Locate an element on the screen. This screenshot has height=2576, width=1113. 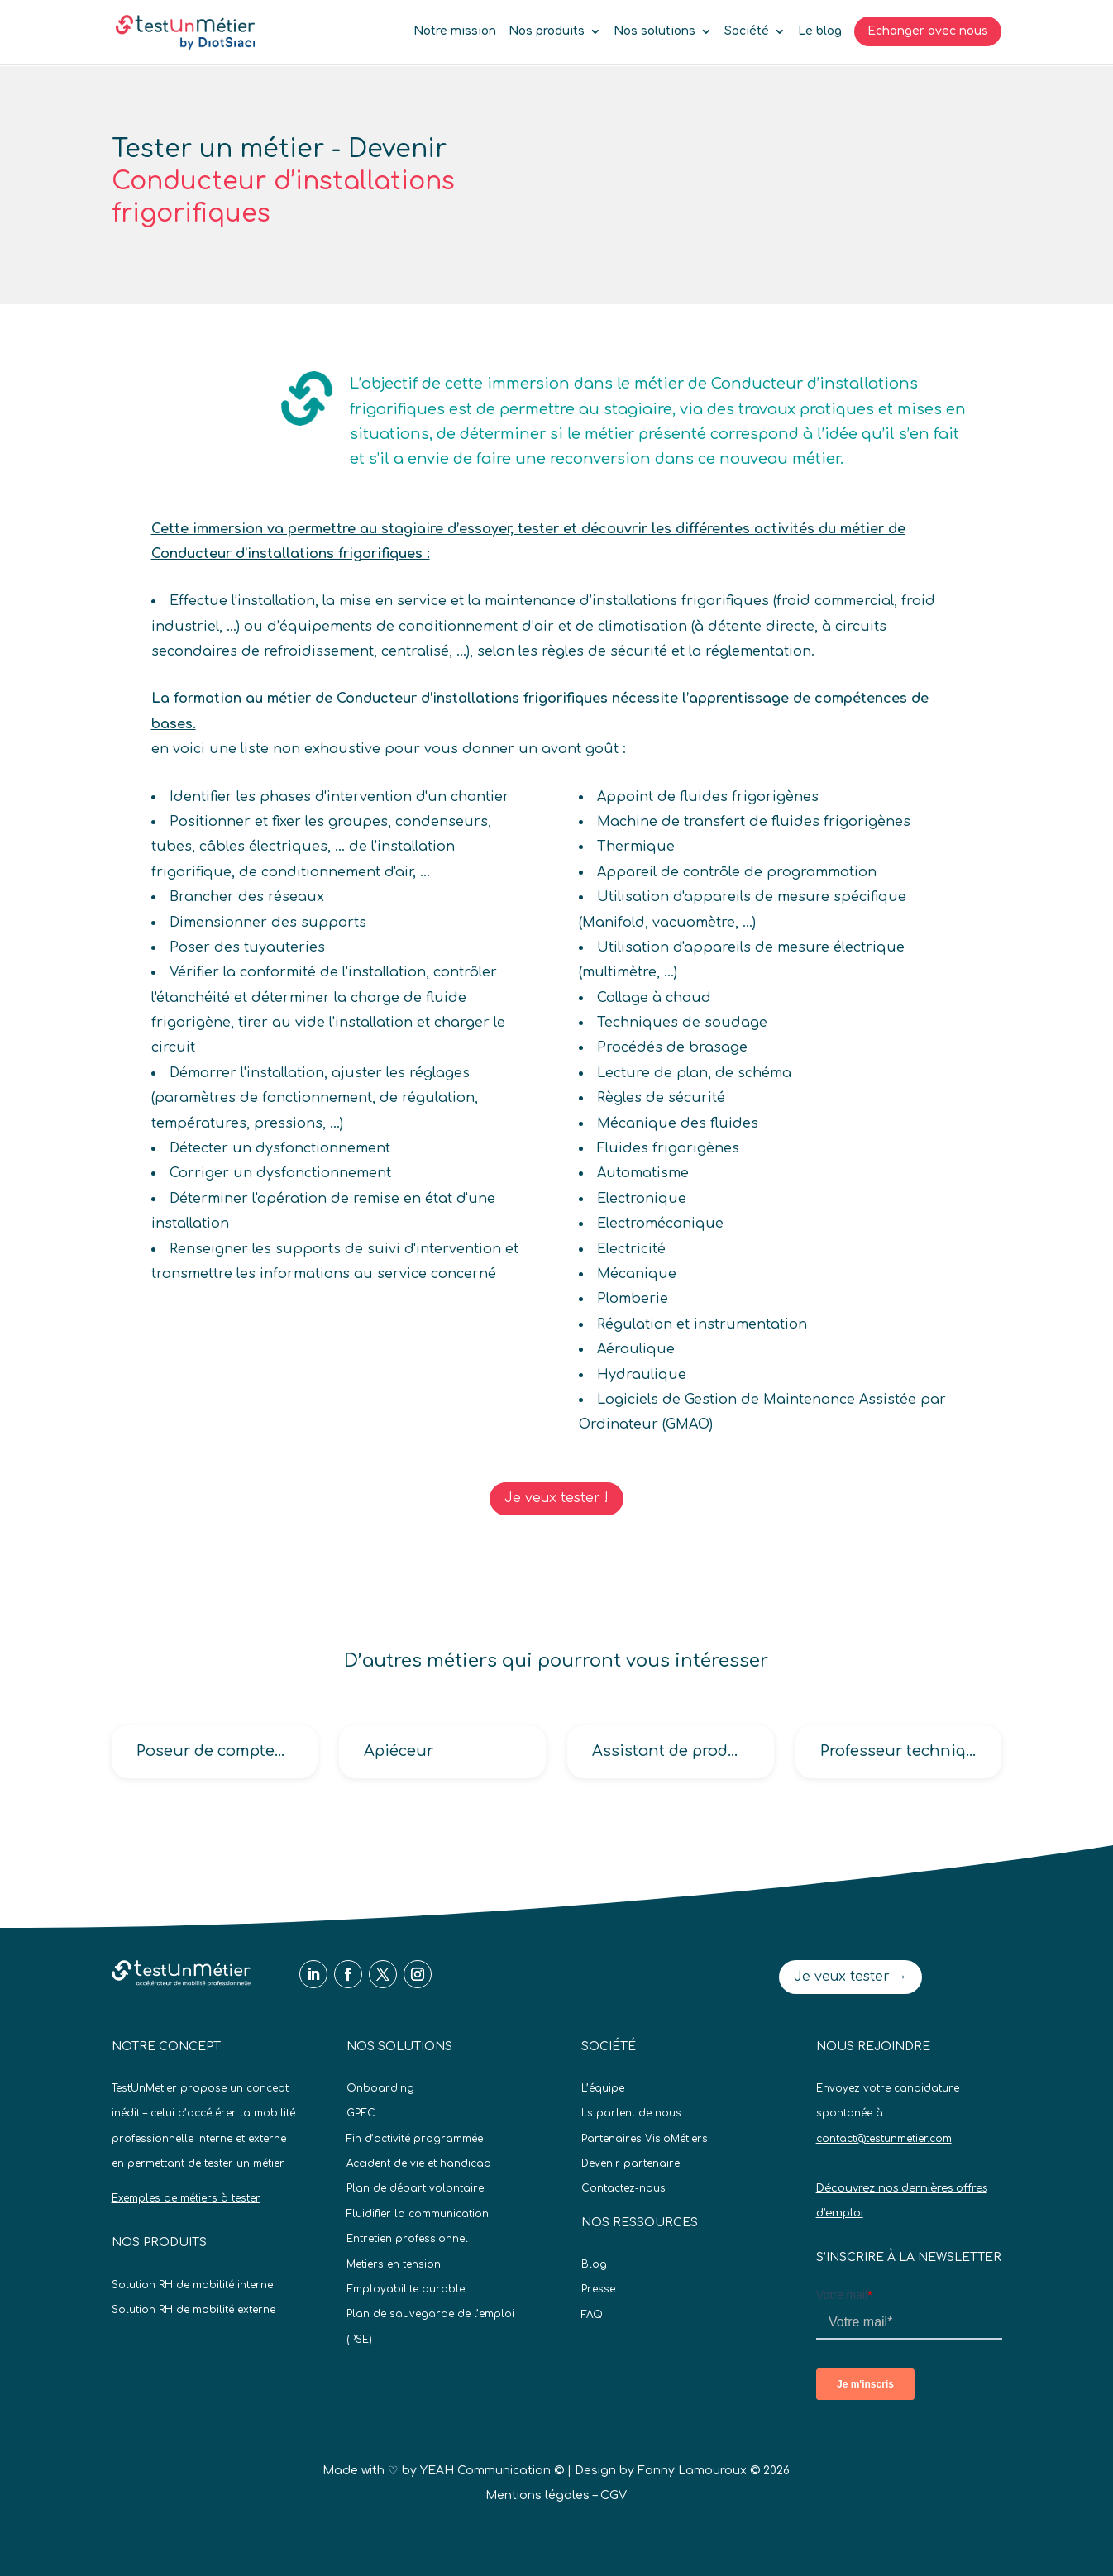
Onboarding is located at coordinates (380, 2088).